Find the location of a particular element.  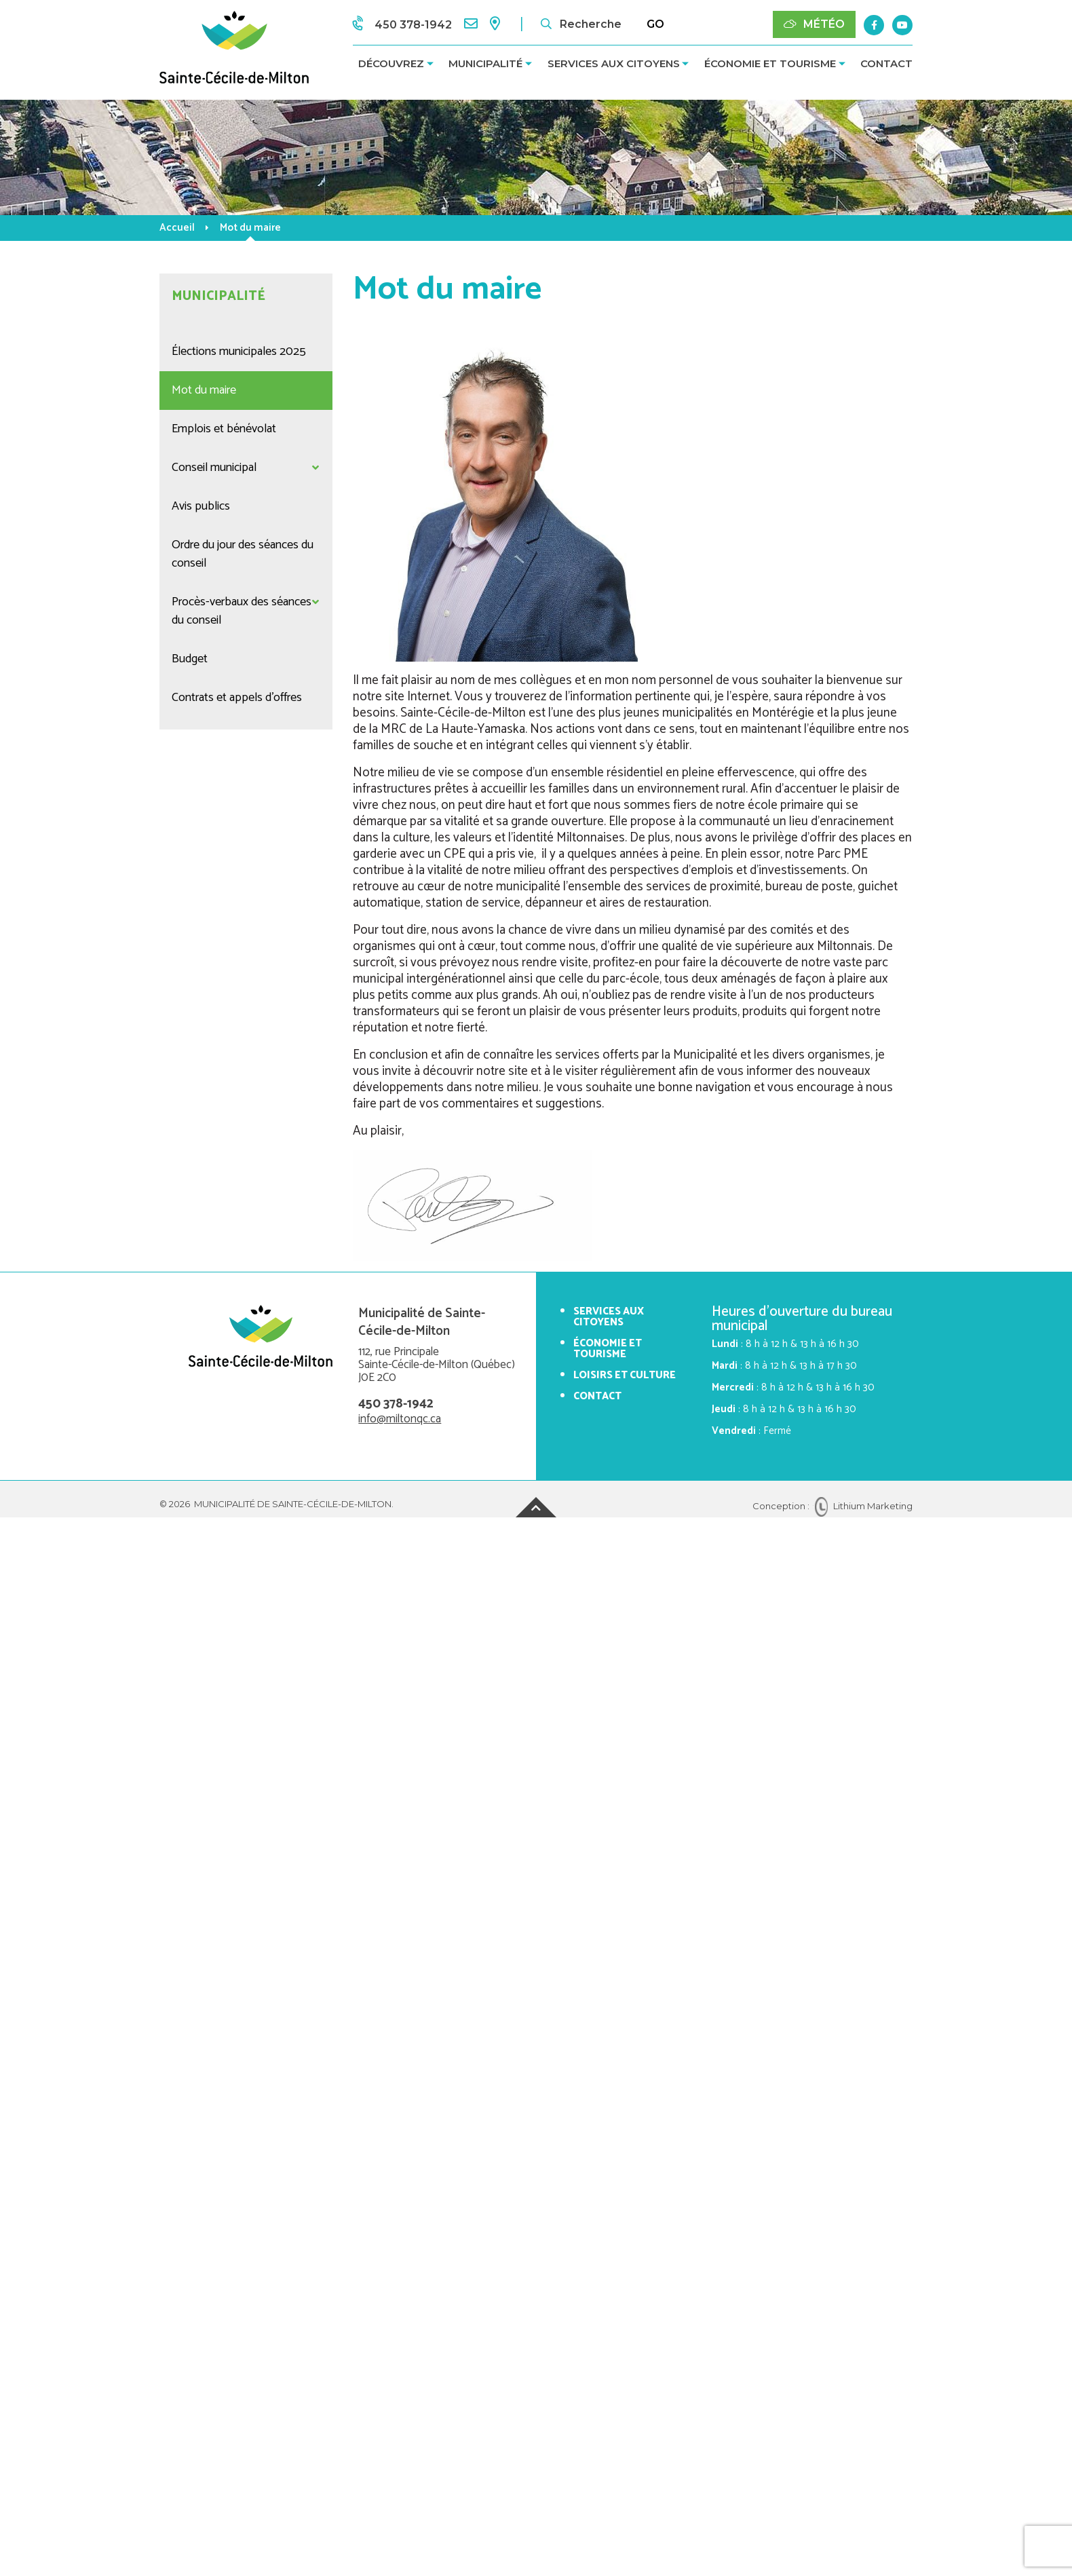

Conception : Lithium Marketing is located at coordinates (832, 1505).